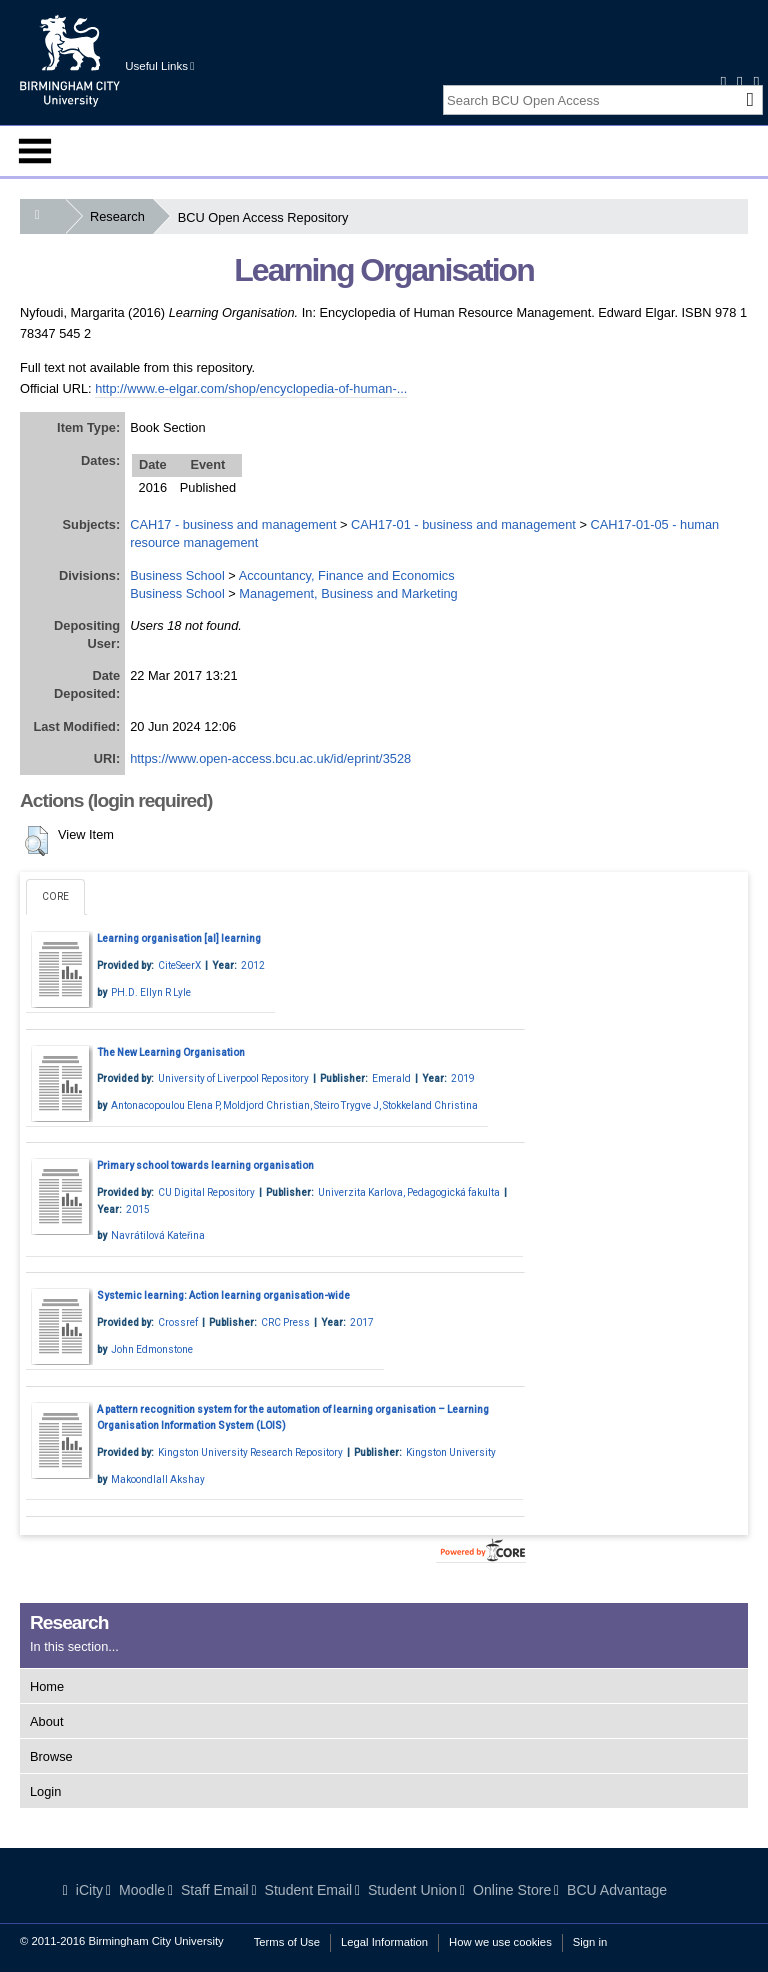 Image resolution: width=768 pixels, height=1972 pixels. I want to click on Home, so click(47, 1686).